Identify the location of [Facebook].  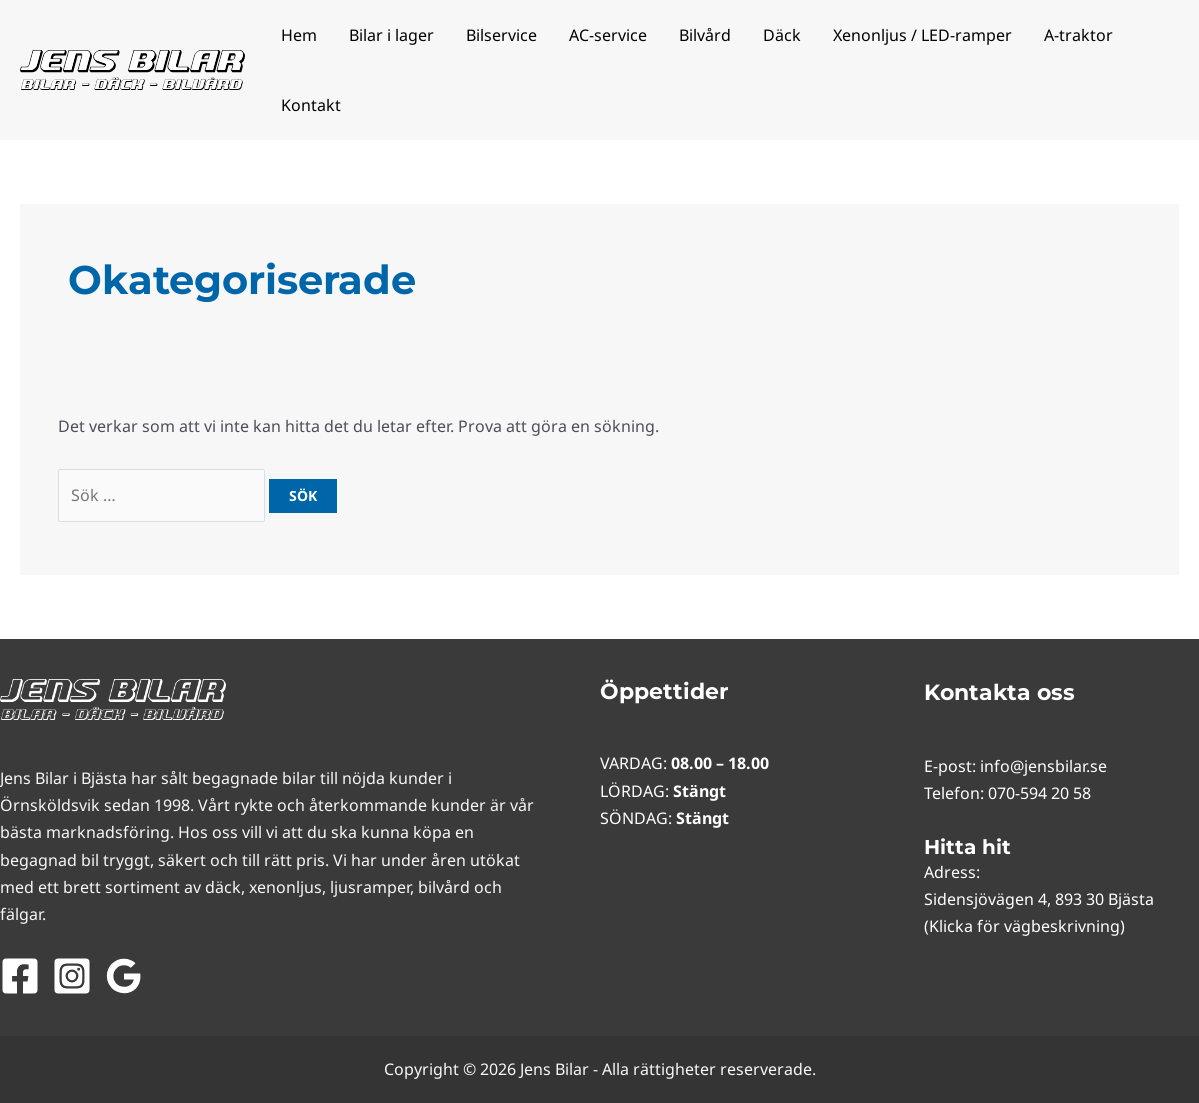
(20, 976).